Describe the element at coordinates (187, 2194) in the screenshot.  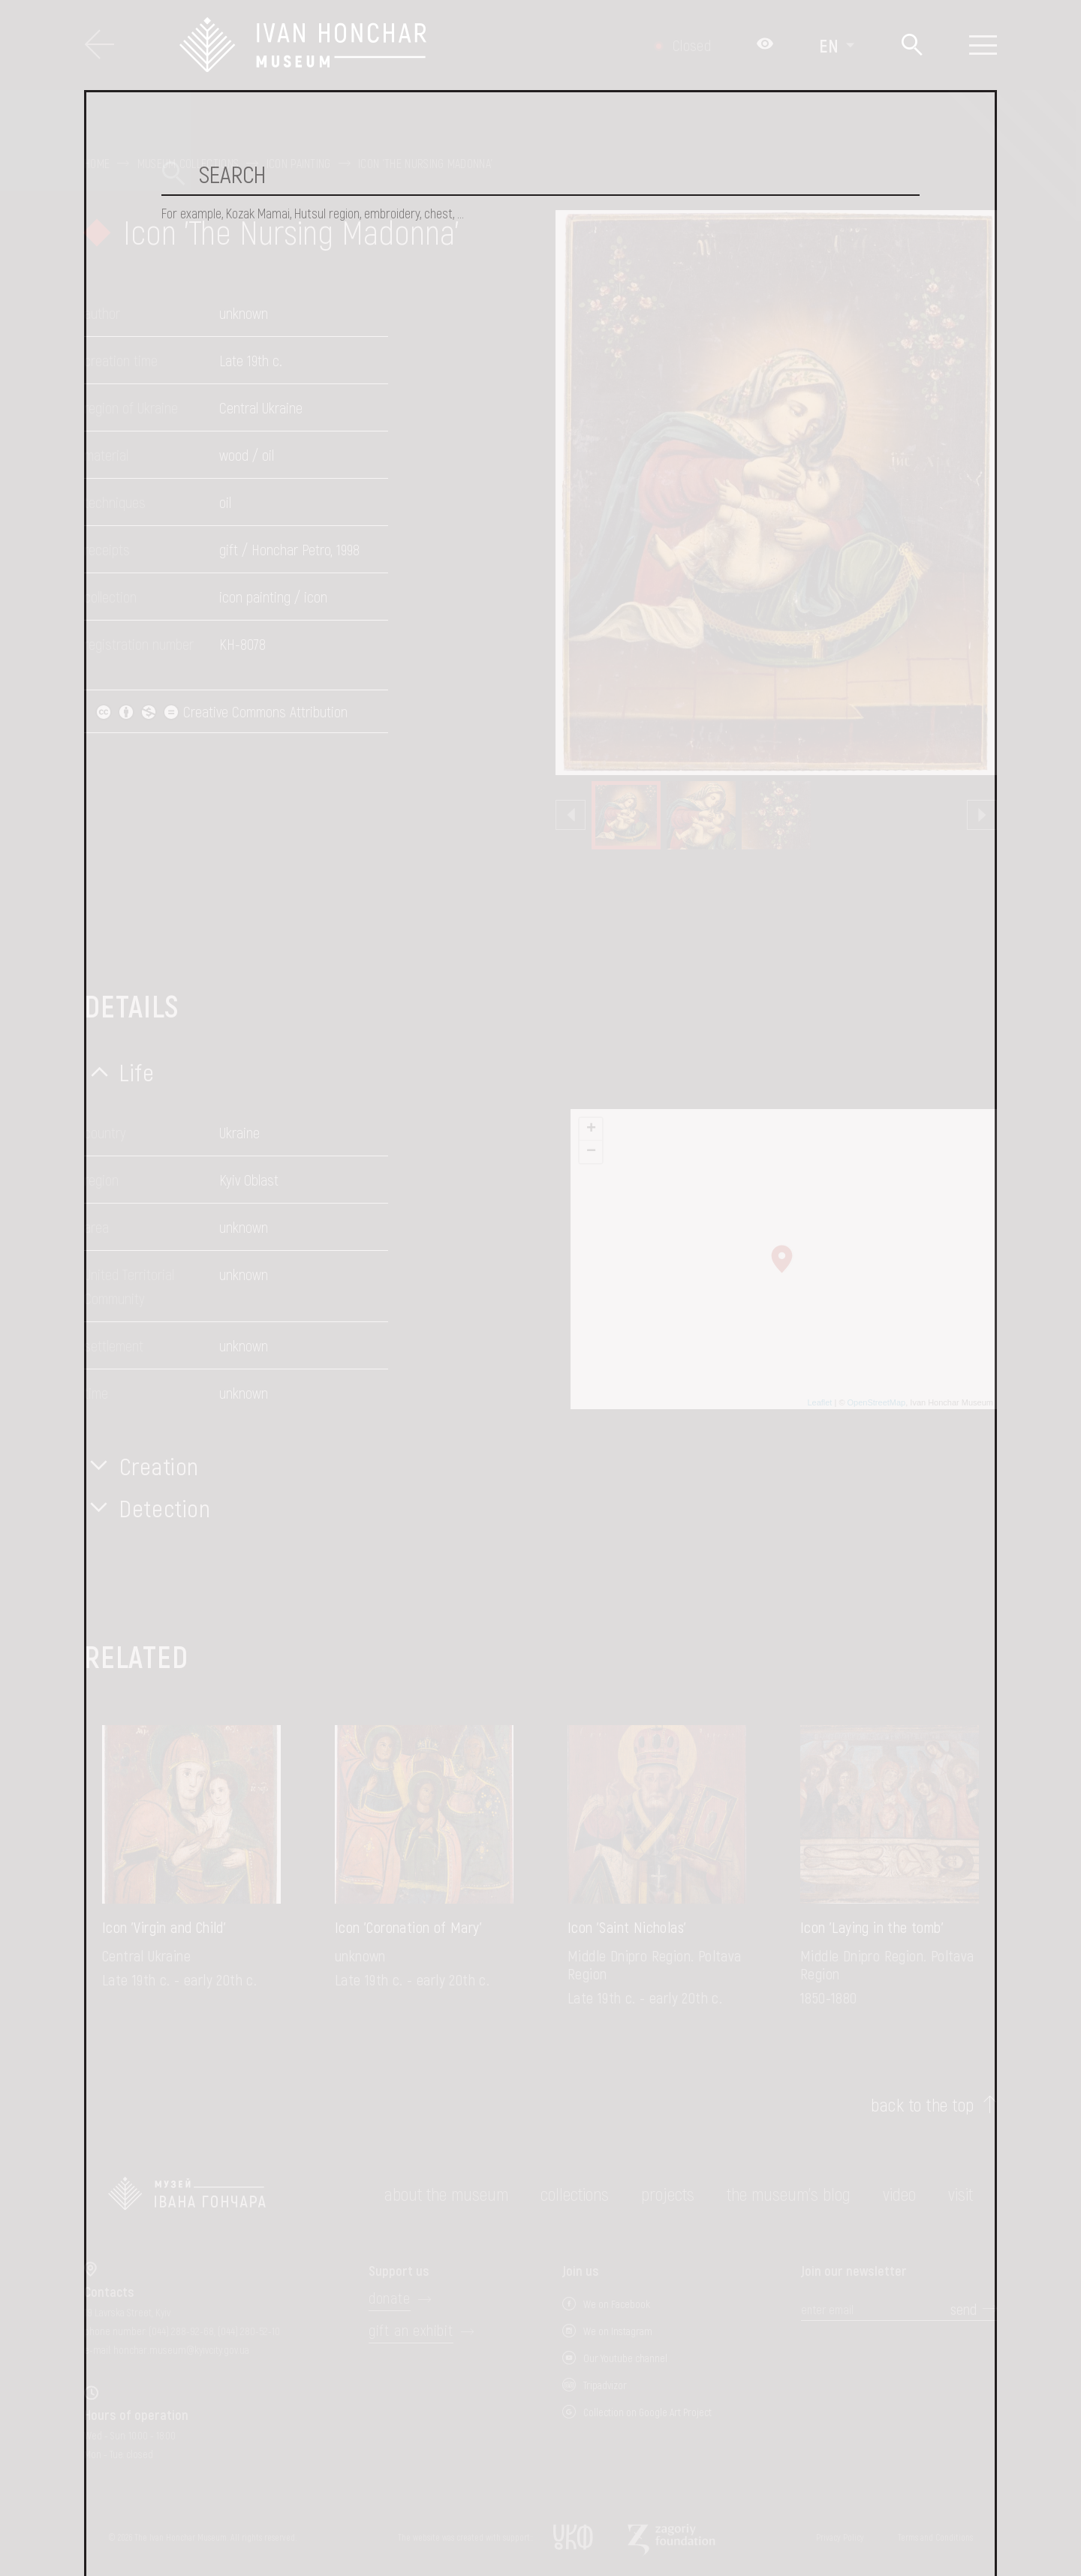
I see `[to the home page]` at that location.